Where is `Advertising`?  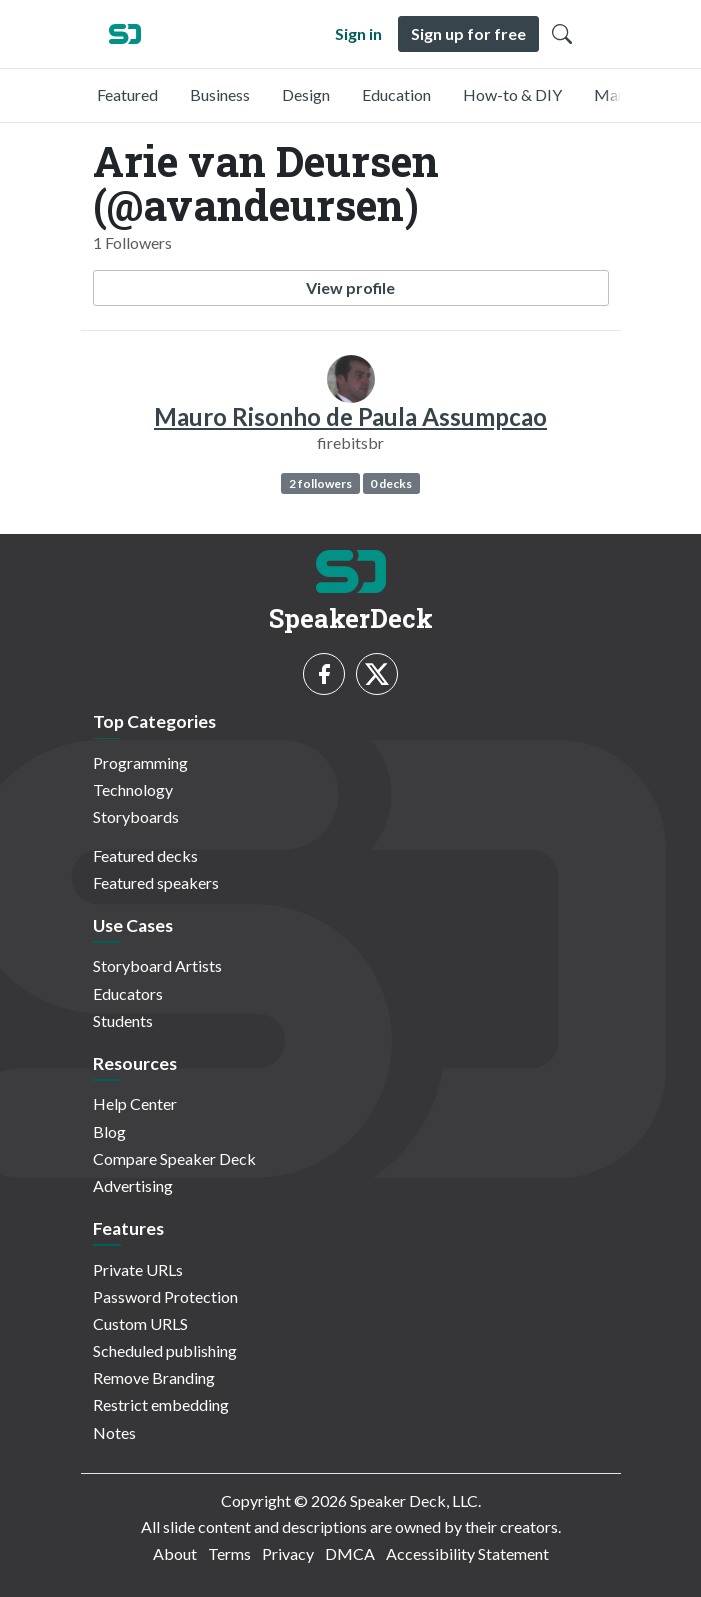
Advertising is located at coordinates (133, 1185).